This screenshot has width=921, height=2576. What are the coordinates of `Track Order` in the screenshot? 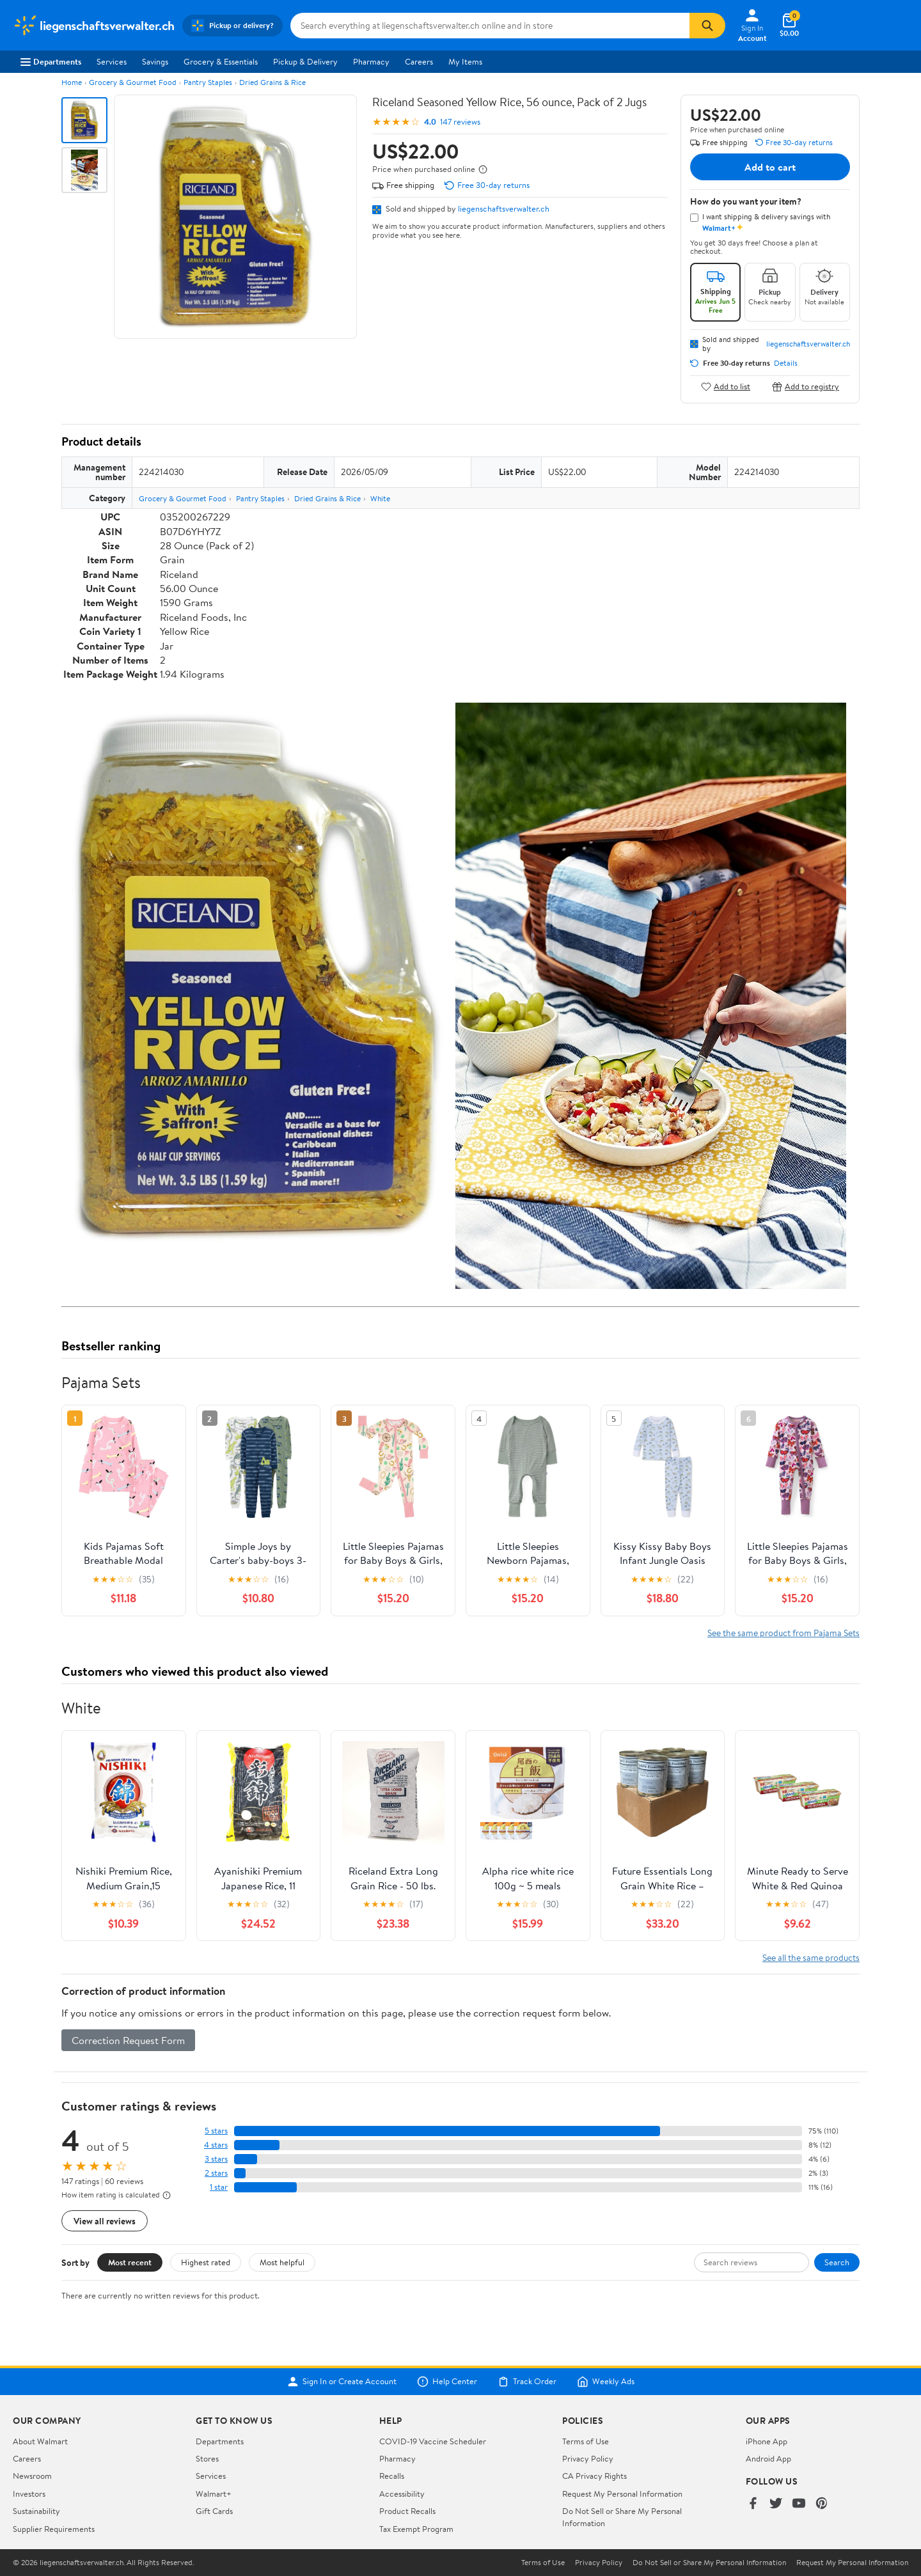 It's located at (527, 2381).